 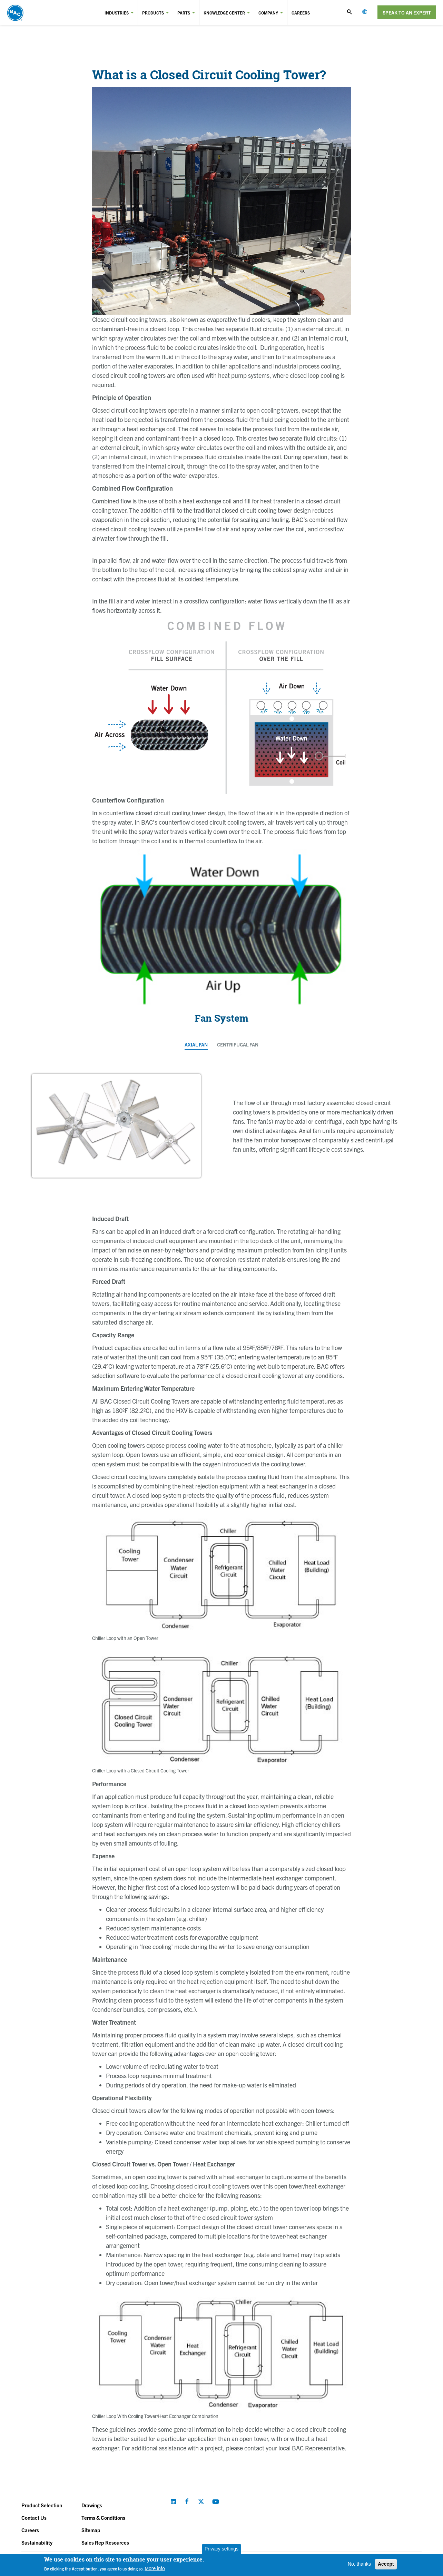 What do you see at coordinates (268, 12) in the screenshot?
I see `Company` at bounding box center [268, 12].